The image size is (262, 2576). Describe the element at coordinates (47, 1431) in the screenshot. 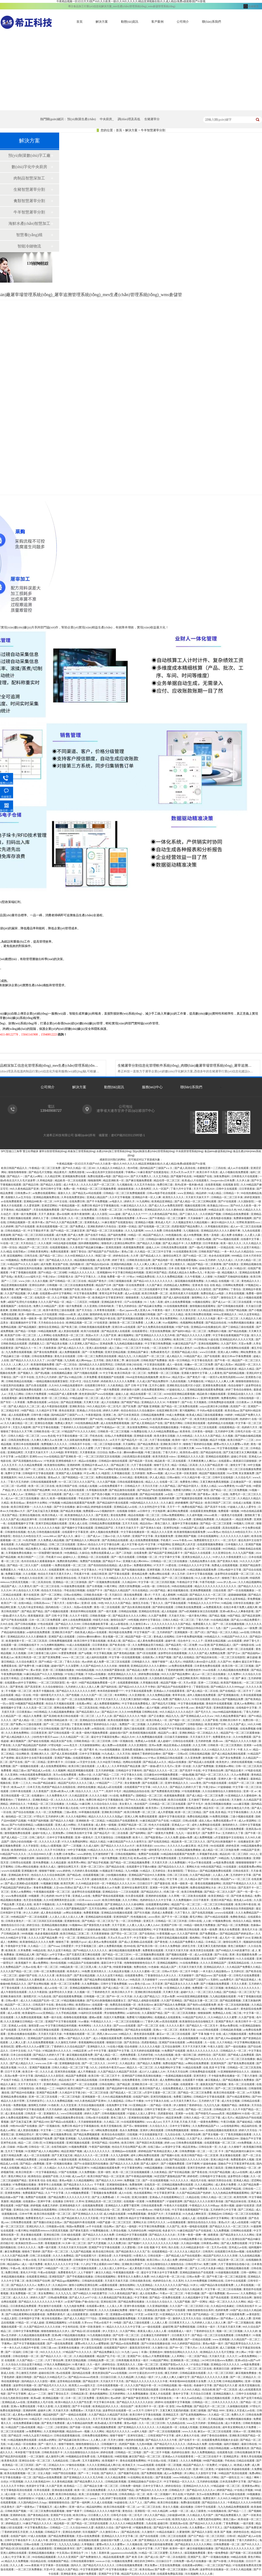

I see `日韩欧美在线一区二区` at that location.